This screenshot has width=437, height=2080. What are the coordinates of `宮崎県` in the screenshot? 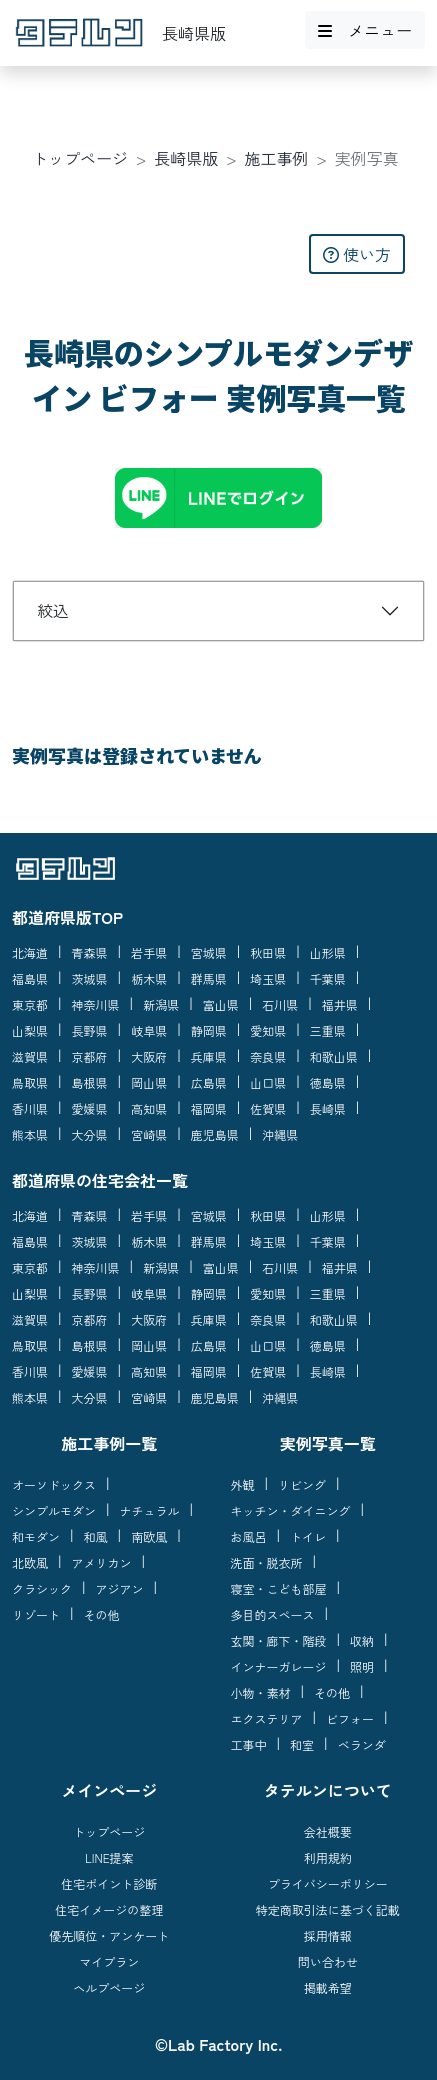 It's located at (149, 1134).